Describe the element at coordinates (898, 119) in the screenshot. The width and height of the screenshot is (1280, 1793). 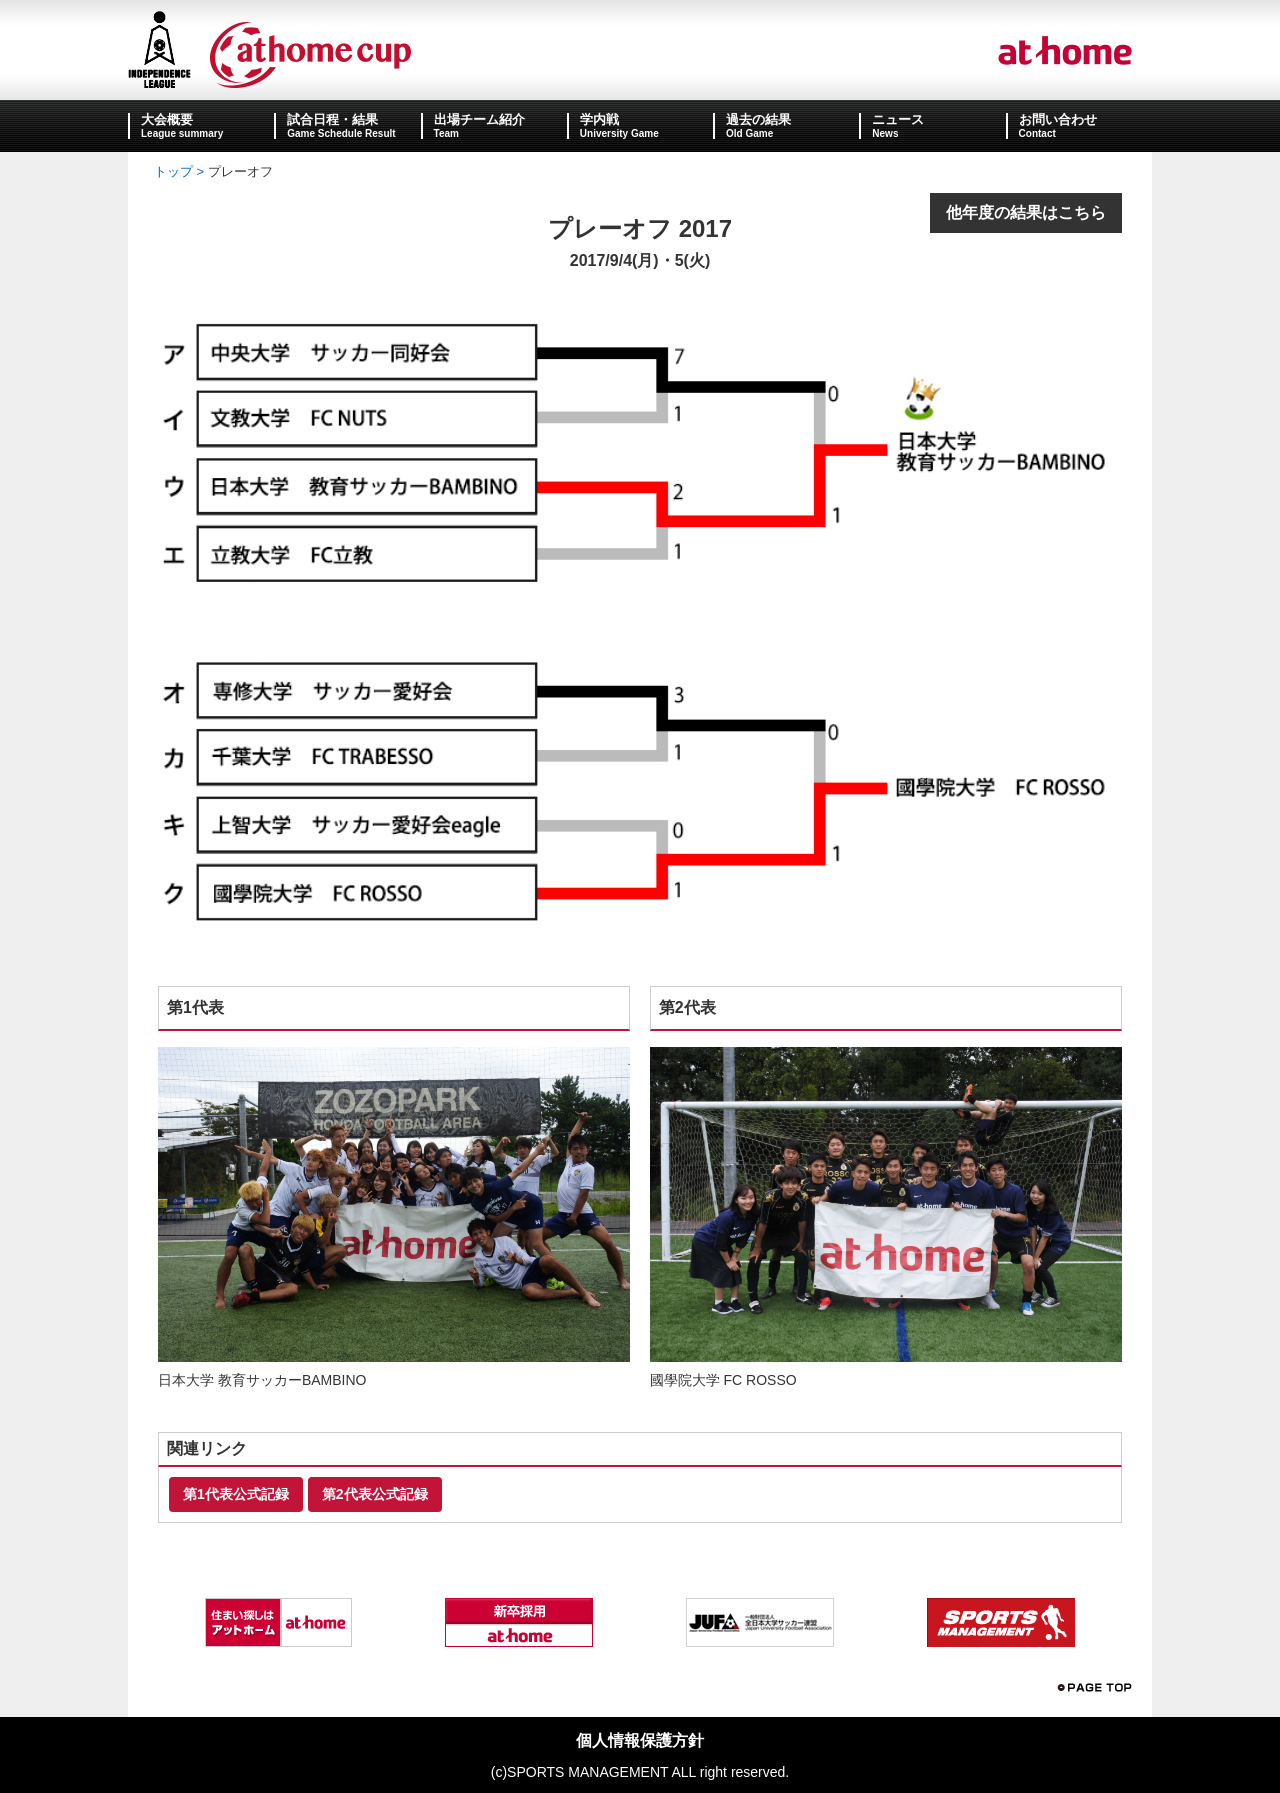
I see `ニュース` at that location.